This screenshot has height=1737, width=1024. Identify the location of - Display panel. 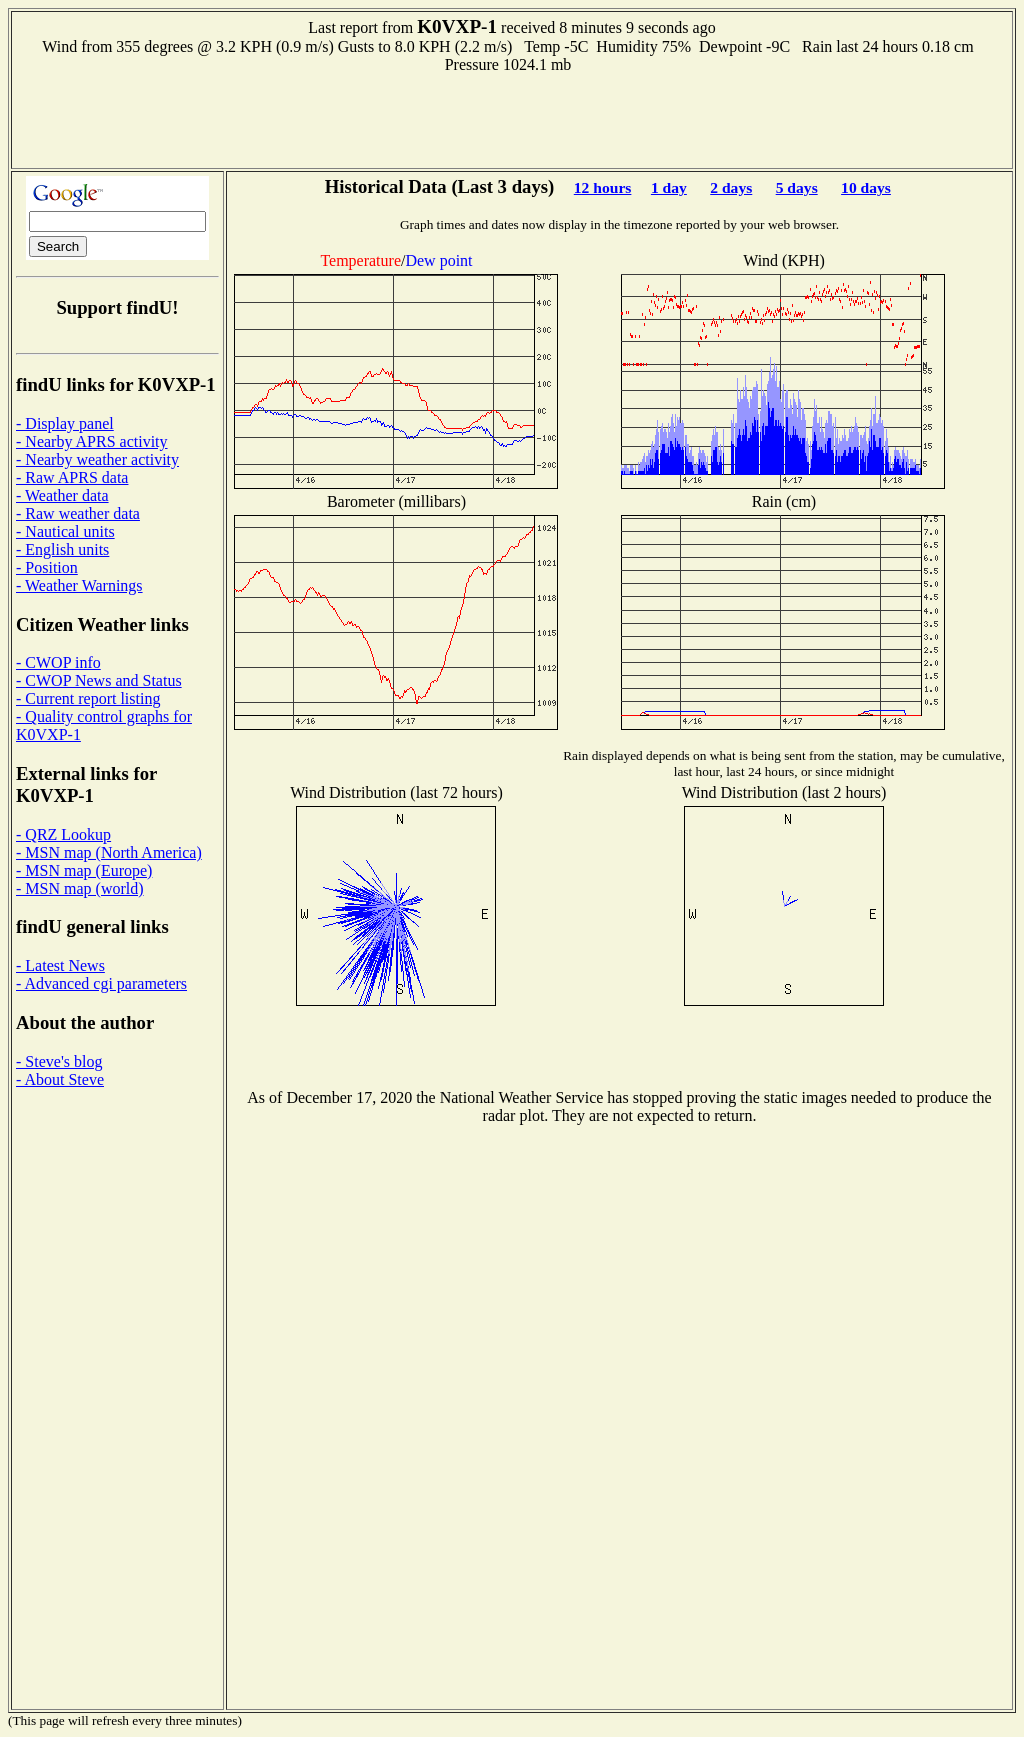
(65, 423).